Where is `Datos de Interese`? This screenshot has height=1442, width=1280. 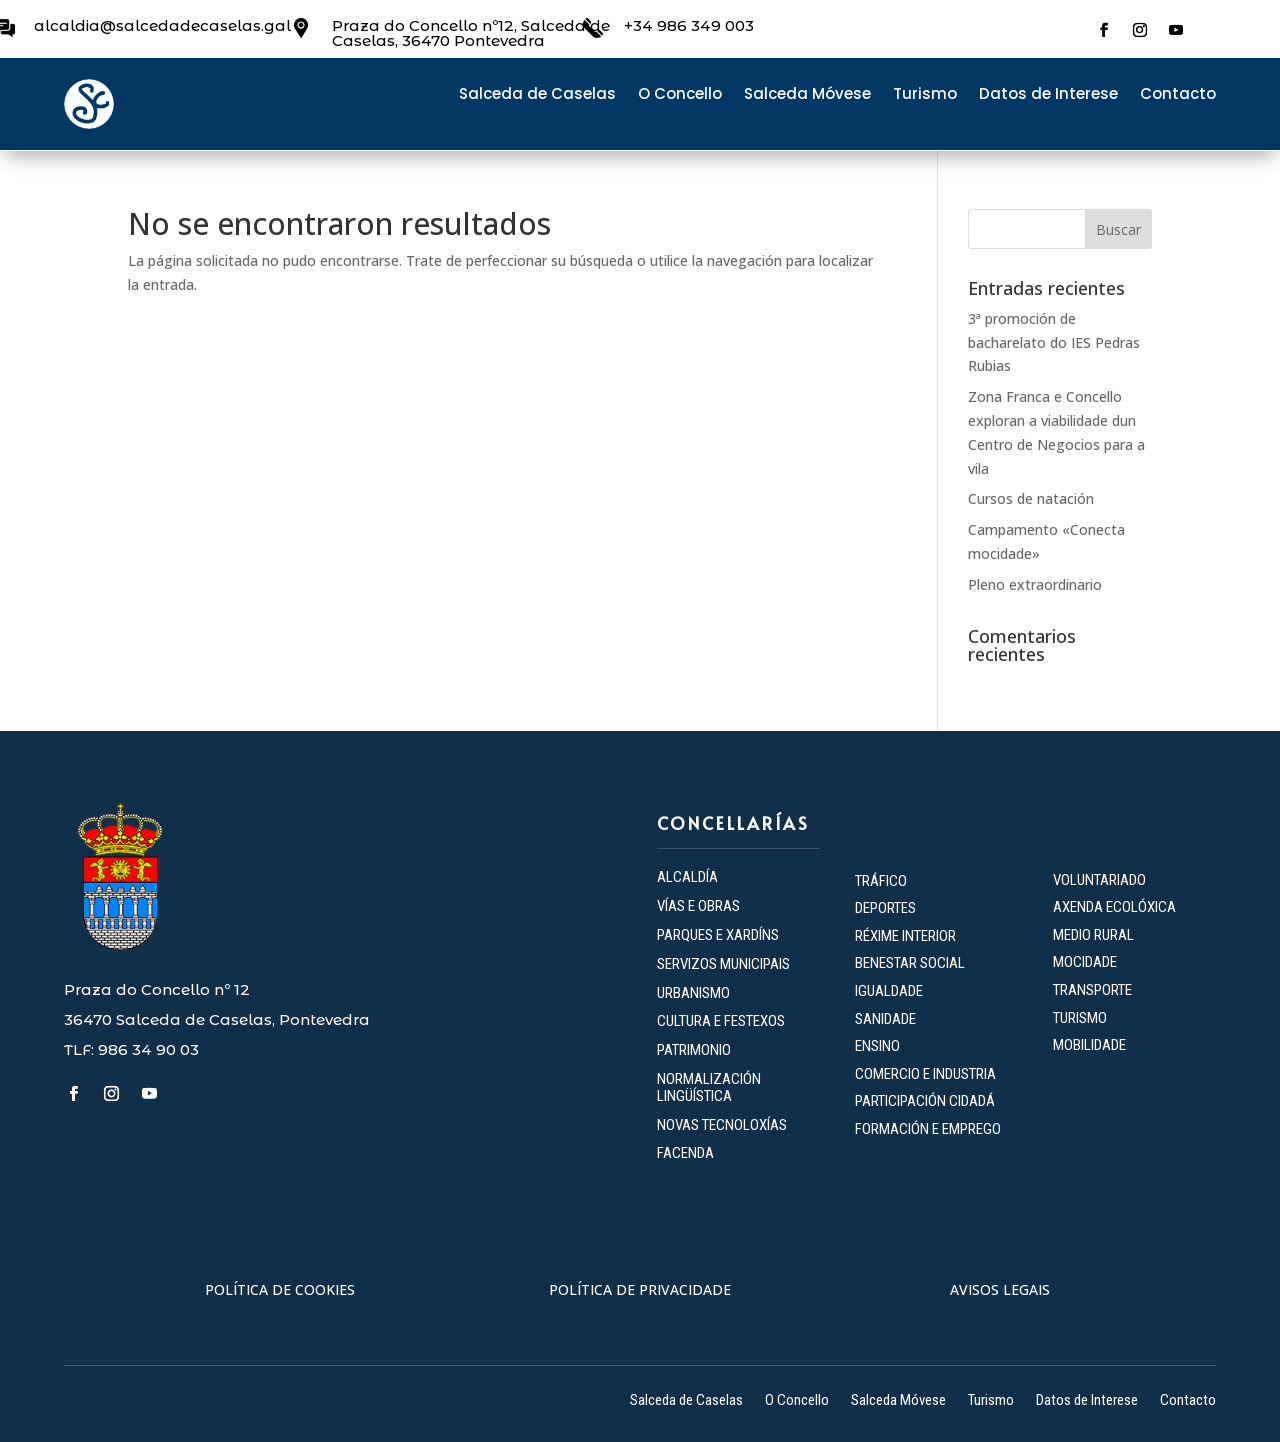 Datos de Interese is located at coordinates (1048, 95).